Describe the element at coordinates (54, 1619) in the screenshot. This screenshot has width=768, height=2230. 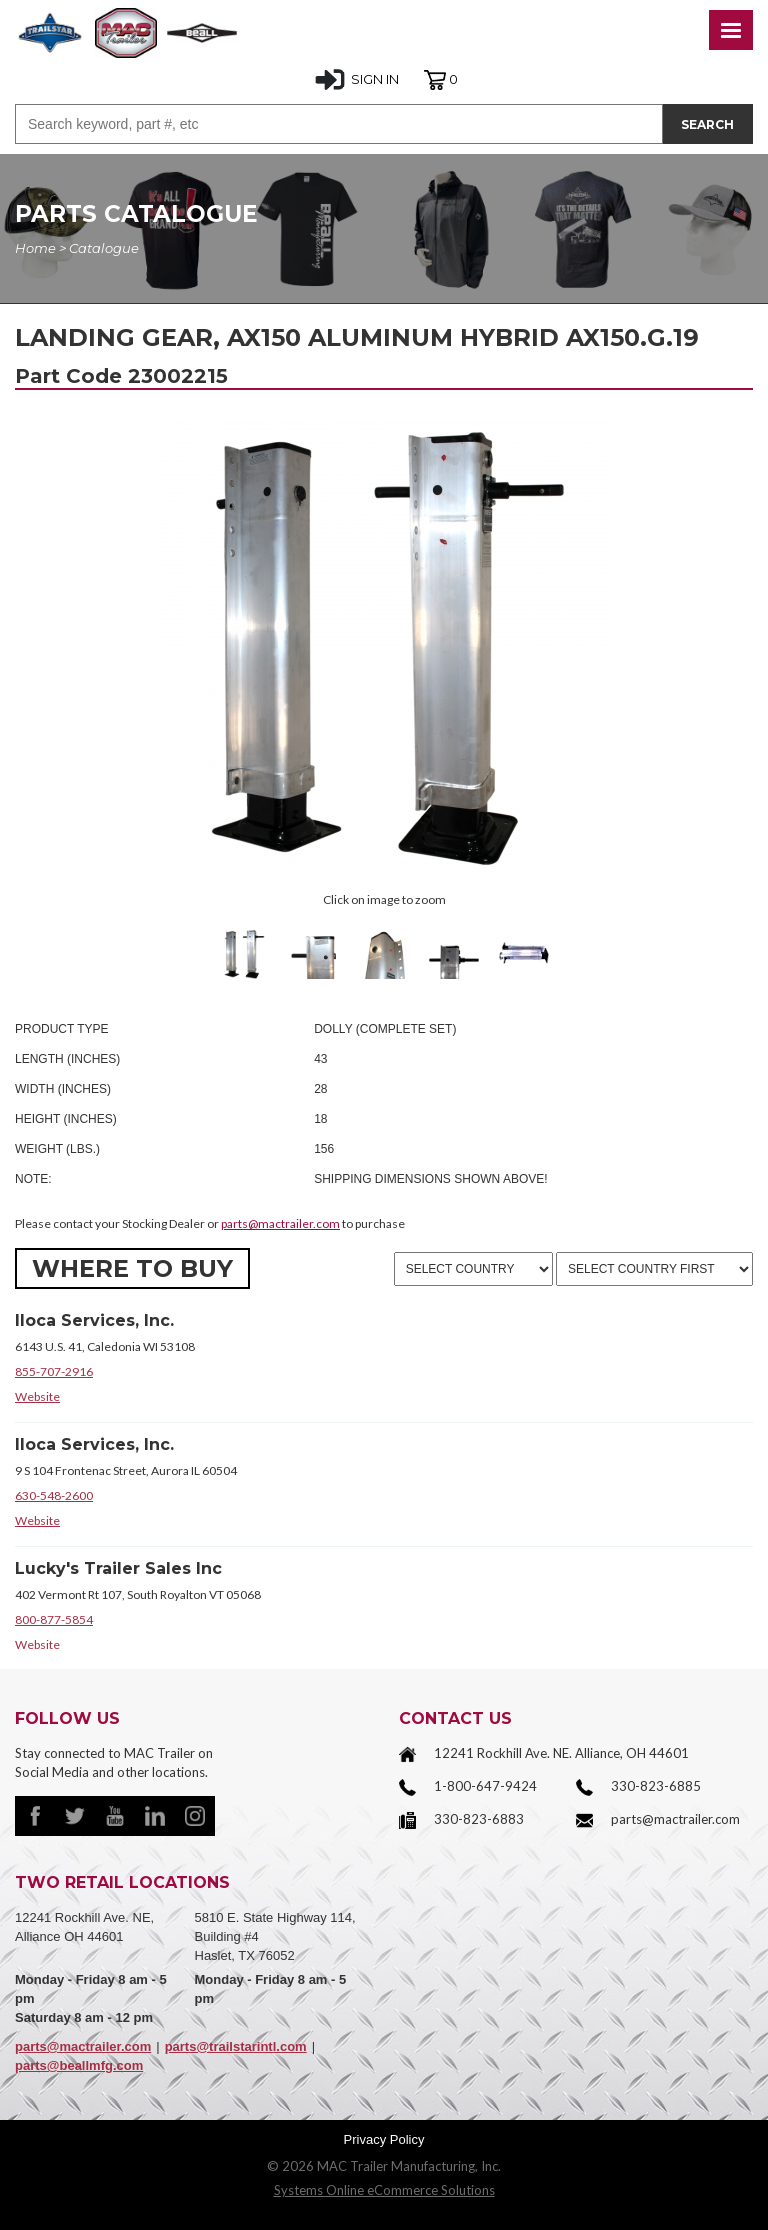
I see `800-877-5854` at that location.